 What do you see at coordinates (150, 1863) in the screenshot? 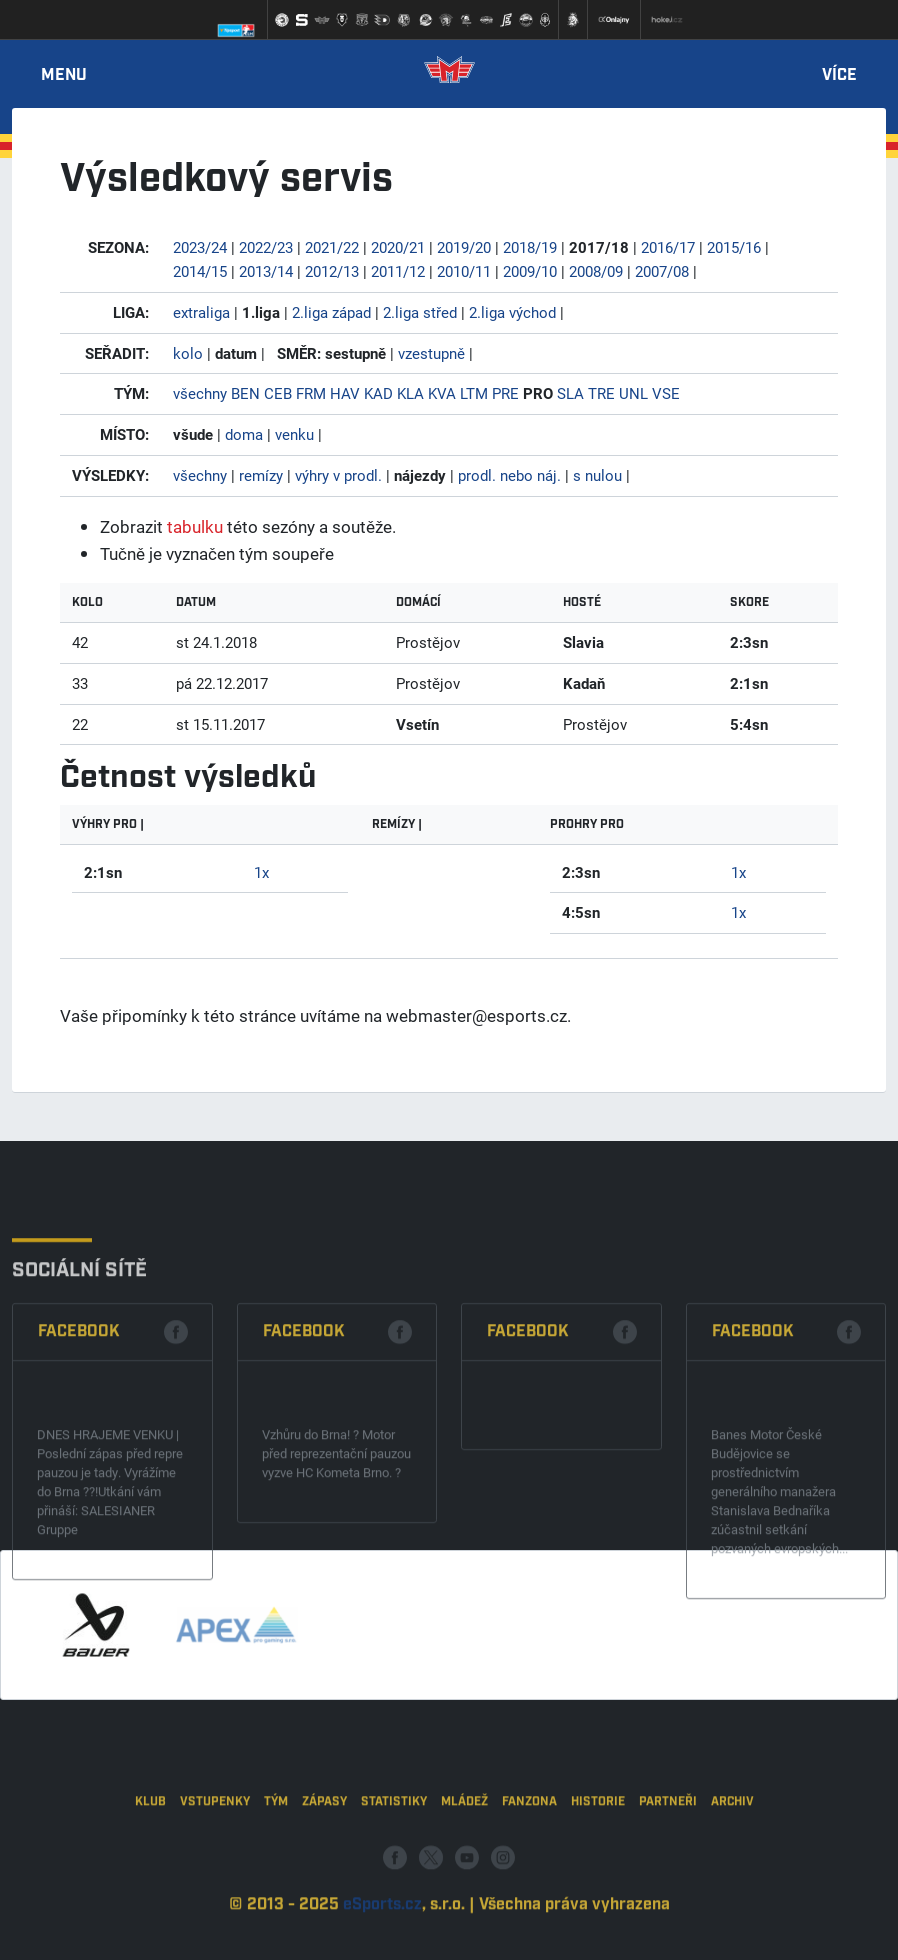
I see `Klub` at bounding box center [150, 1863].